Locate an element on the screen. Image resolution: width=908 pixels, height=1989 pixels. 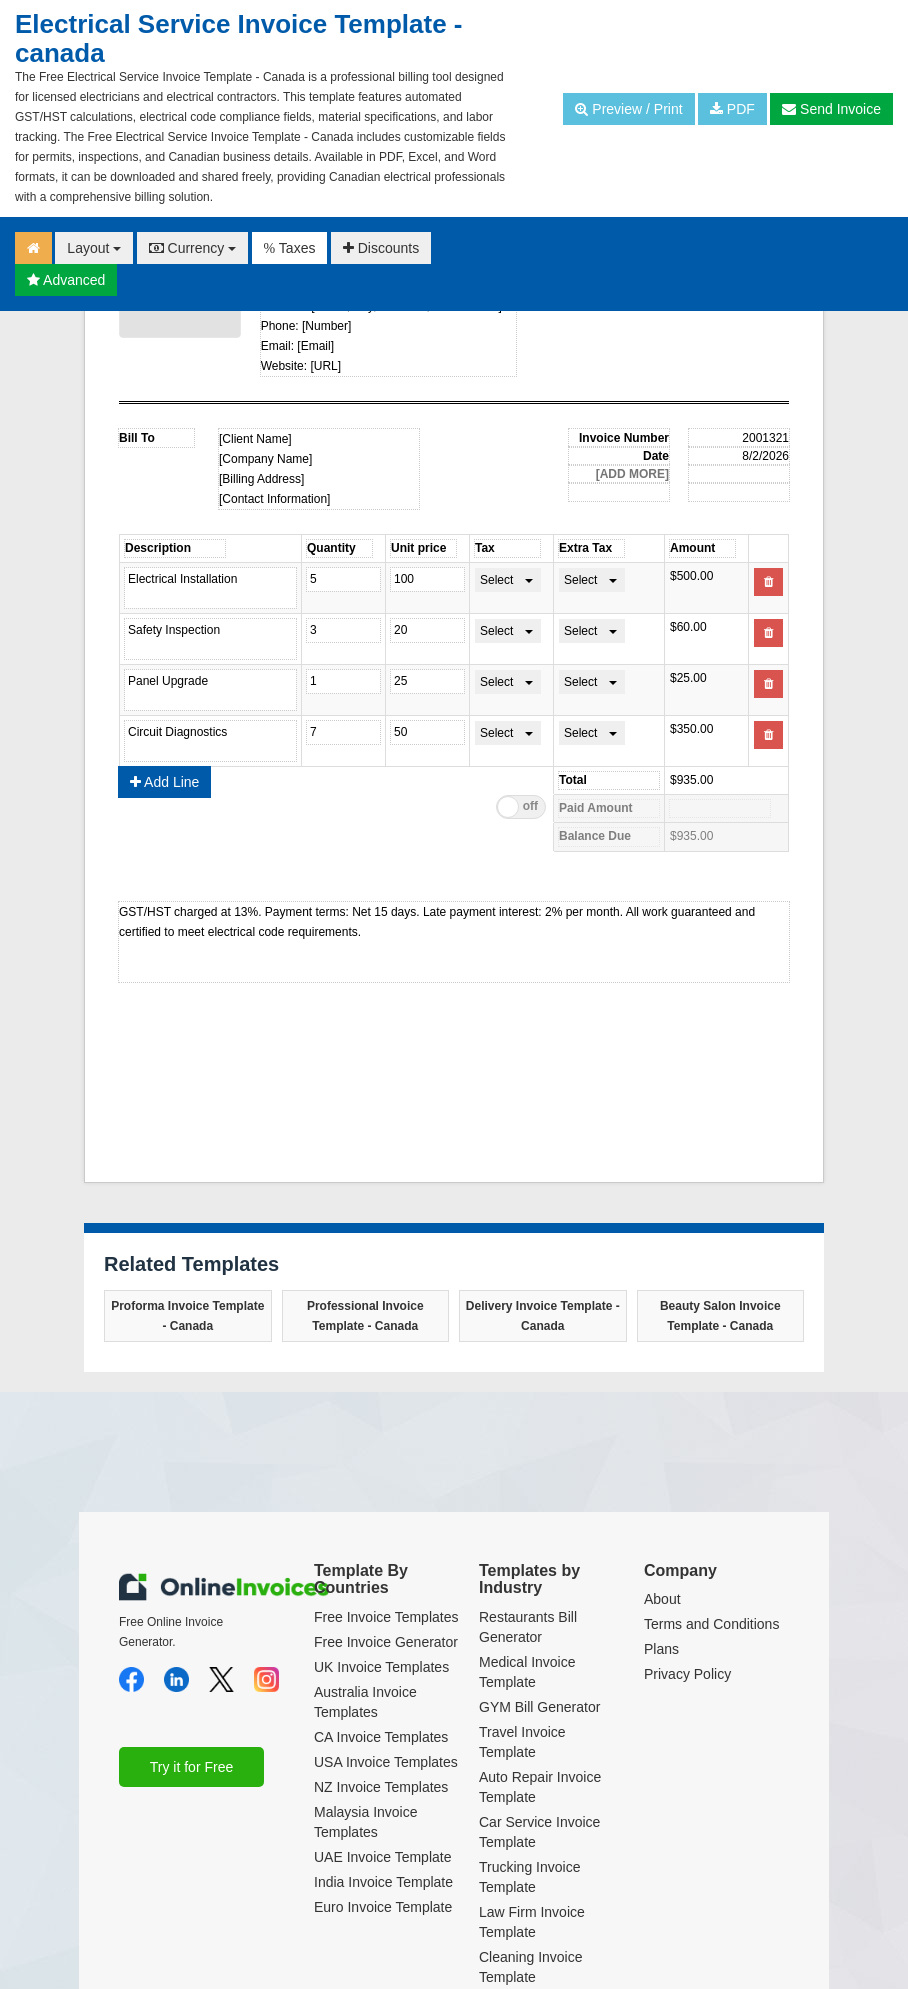
Euro Invoice Template is located at coordinates (383, 1907).